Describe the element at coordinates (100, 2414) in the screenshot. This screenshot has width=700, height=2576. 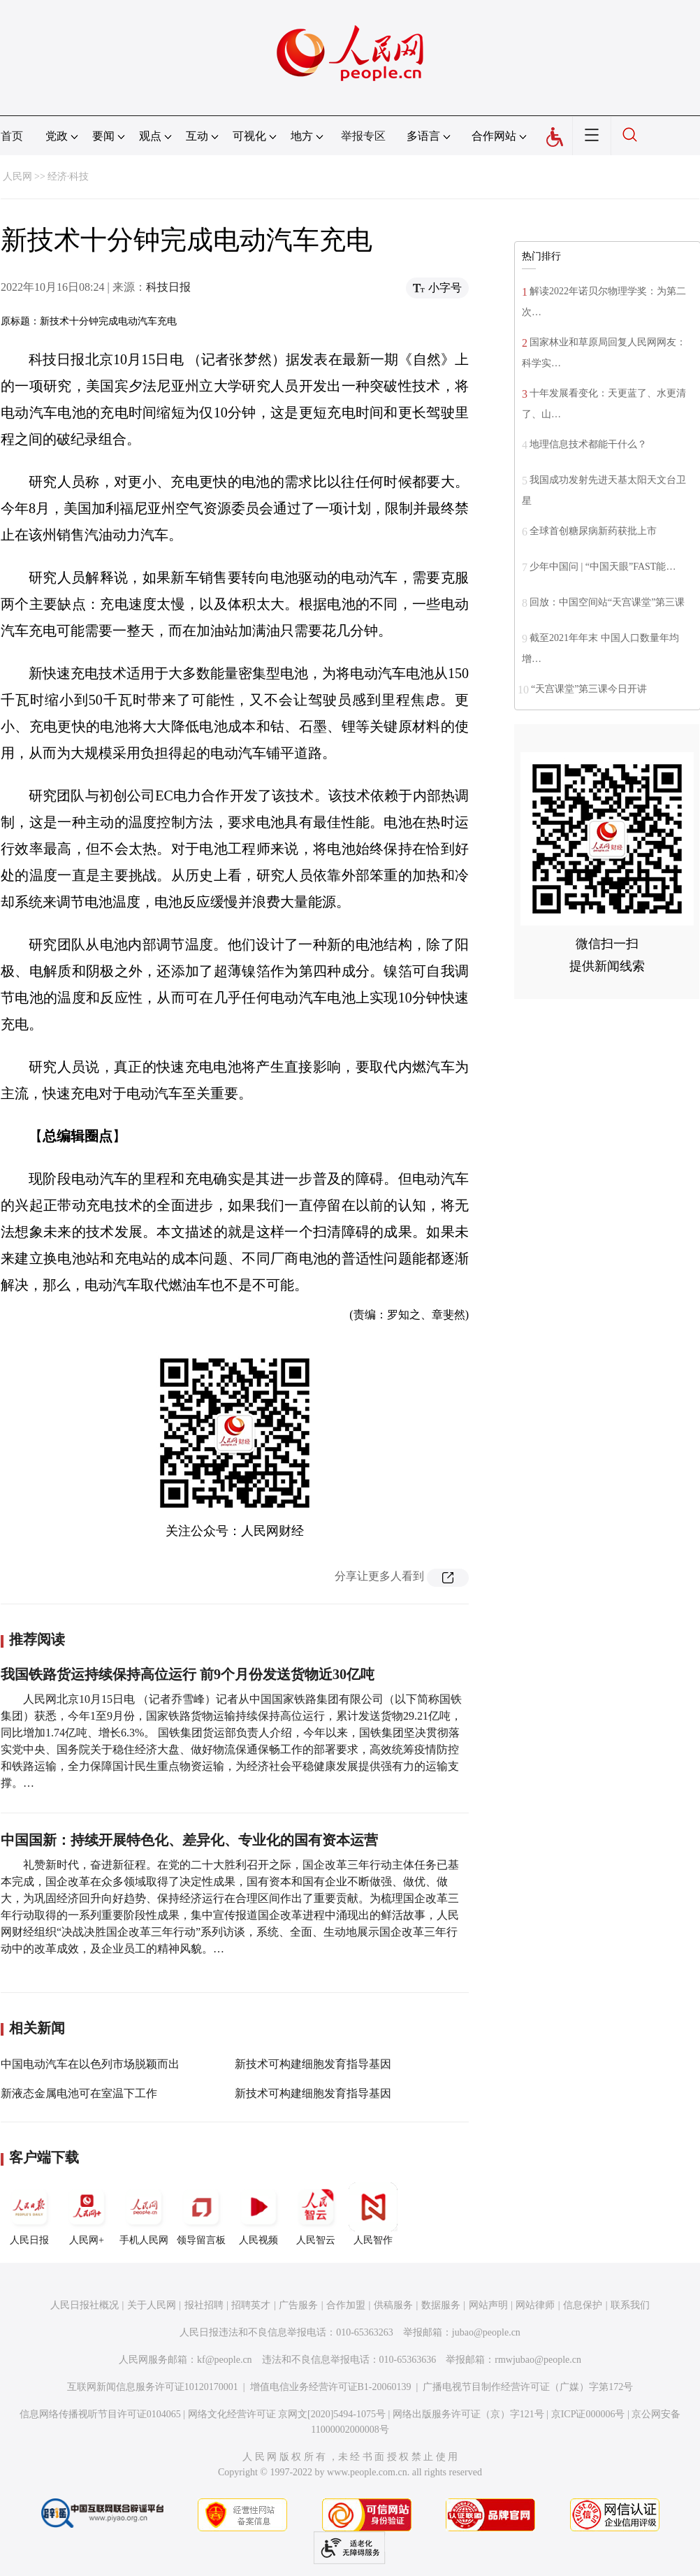
I see `信息网络传播视听节目许可证0104065` at that location.